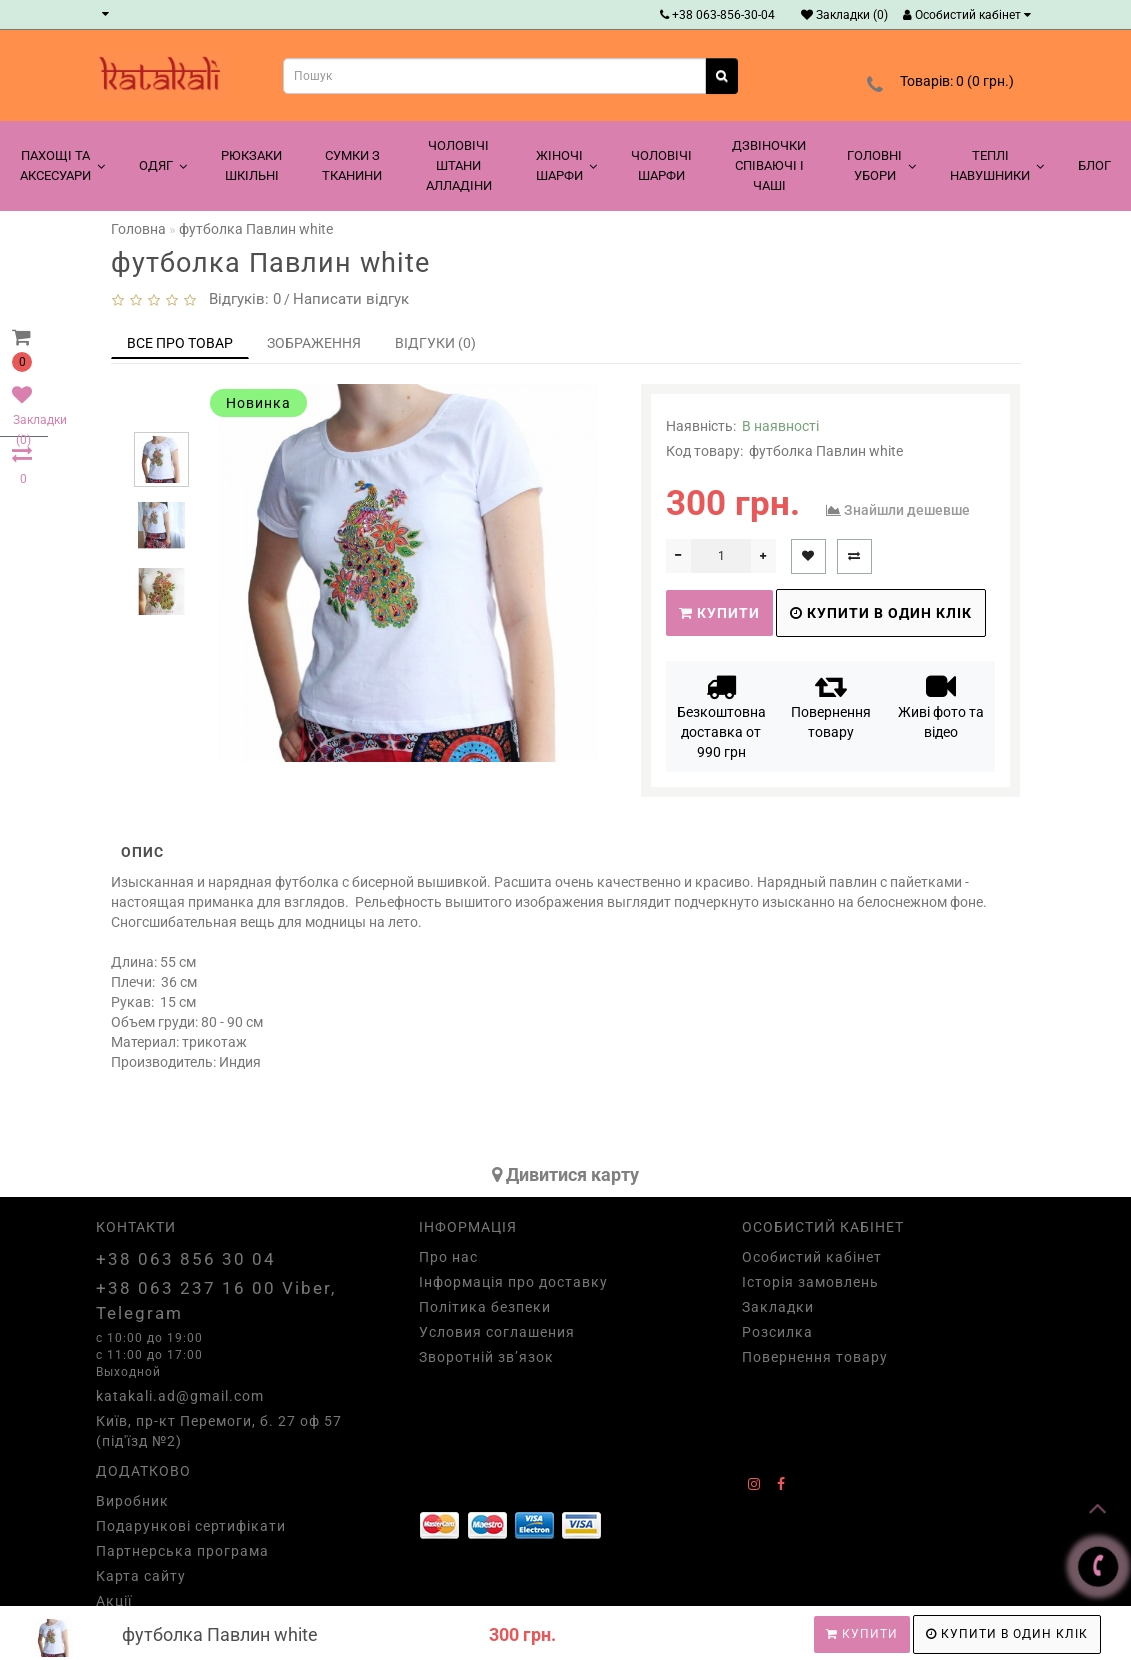 This screenshot has width=1131, height=1660. Describe the element at coordinates (62, 165) in the screenshot. I see `Пахощі та аксесуари` at that location.